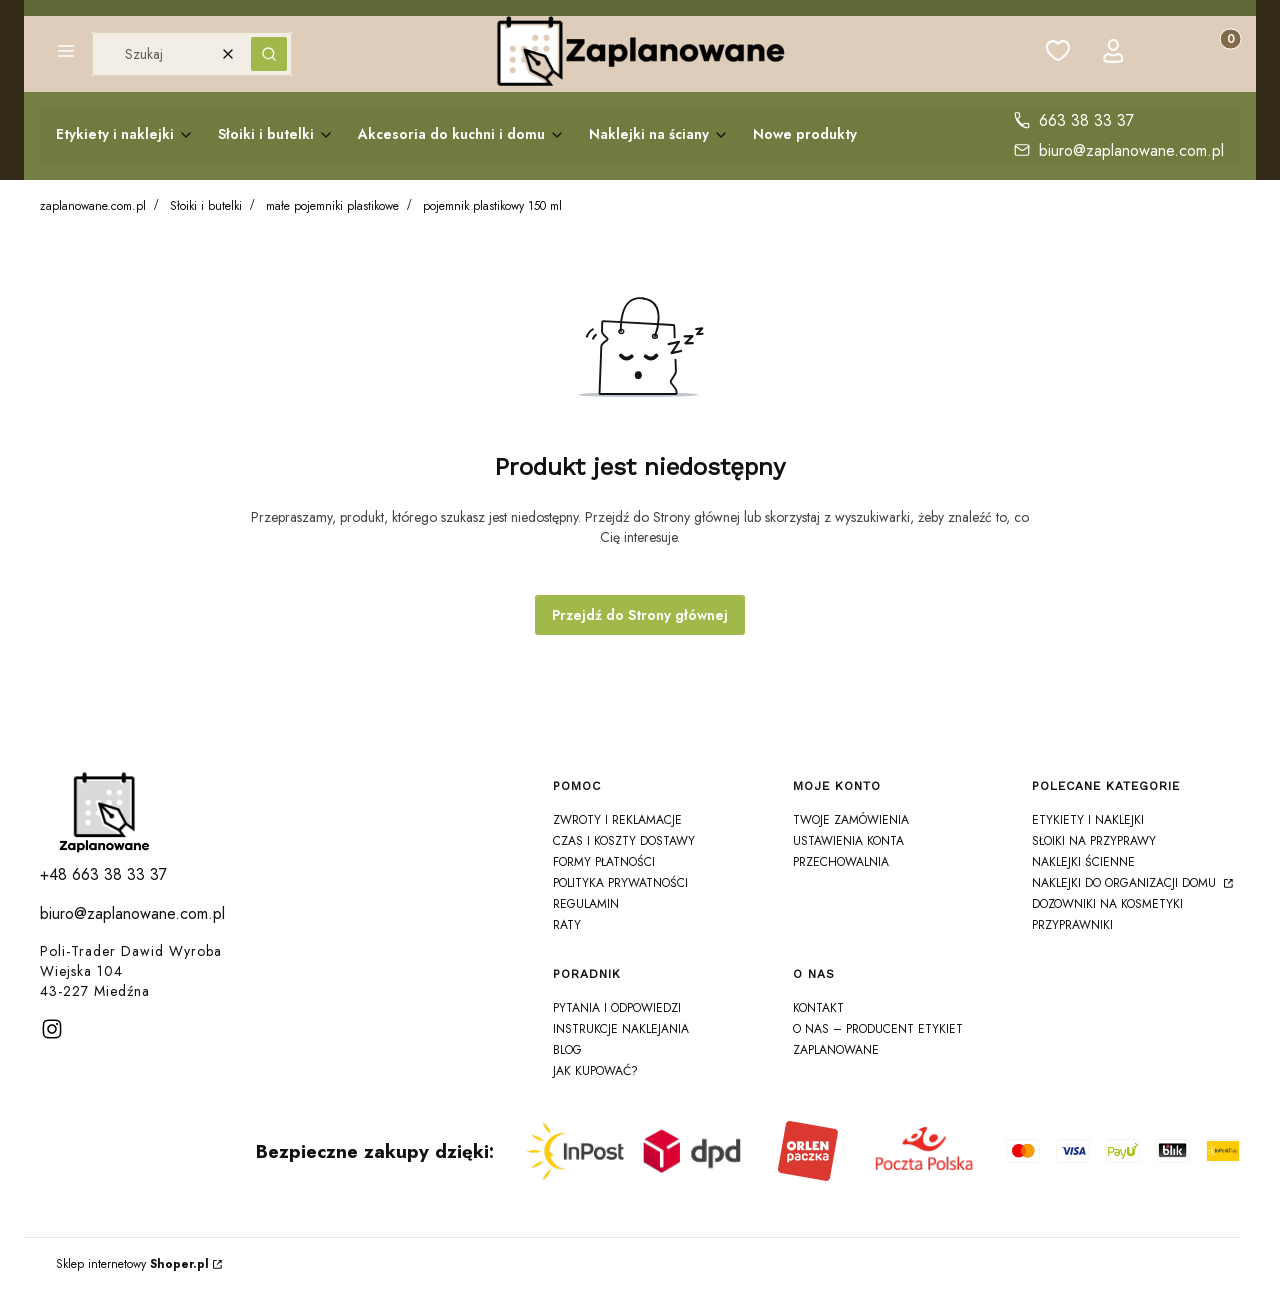 The height and width of the screenshot is (1290, 1280). I want to click on Jak kupować?, so click(595, 1071).